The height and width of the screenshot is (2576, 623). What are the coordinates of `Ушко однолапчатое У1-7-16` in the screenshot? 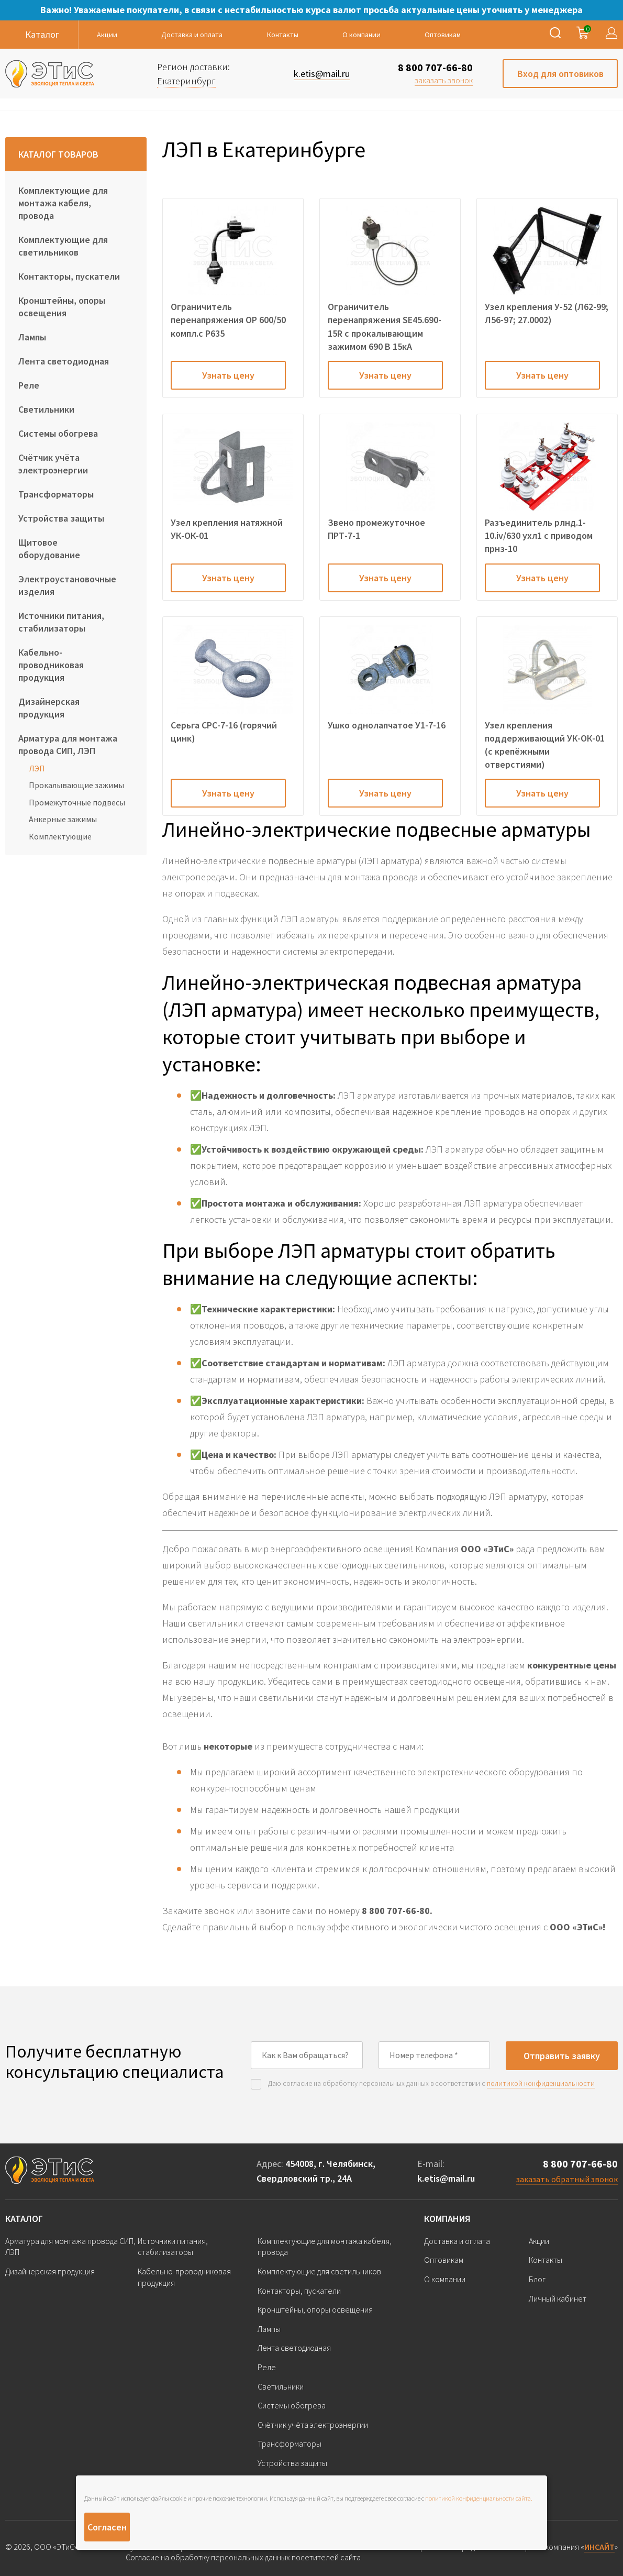 It's located at (387, 725).